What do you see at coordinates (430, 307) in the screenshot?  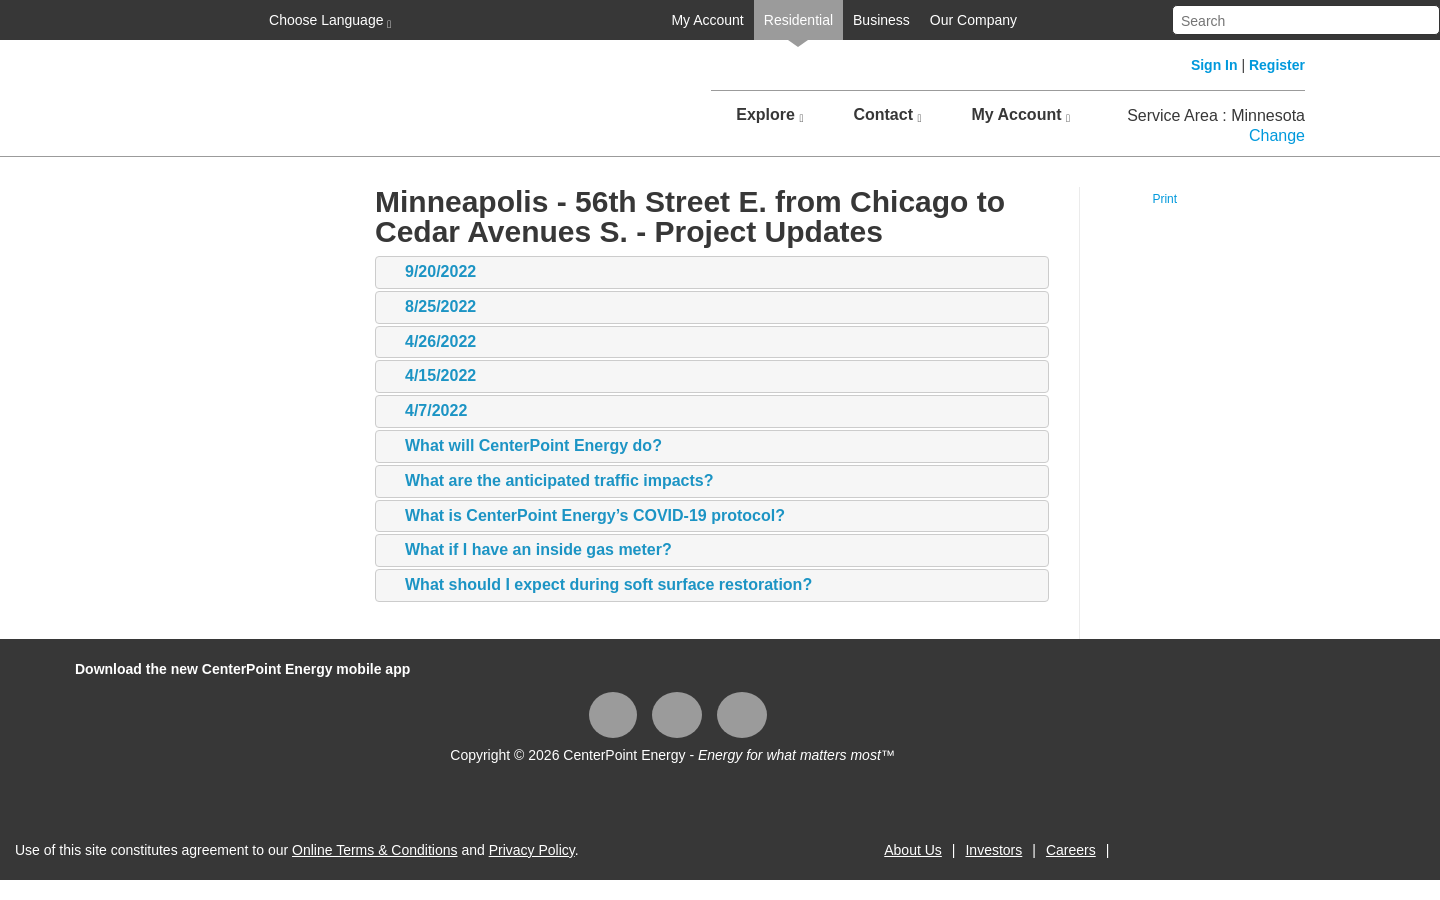 I see `8/25/2022 [tab]` at bounding box center [430, 307].